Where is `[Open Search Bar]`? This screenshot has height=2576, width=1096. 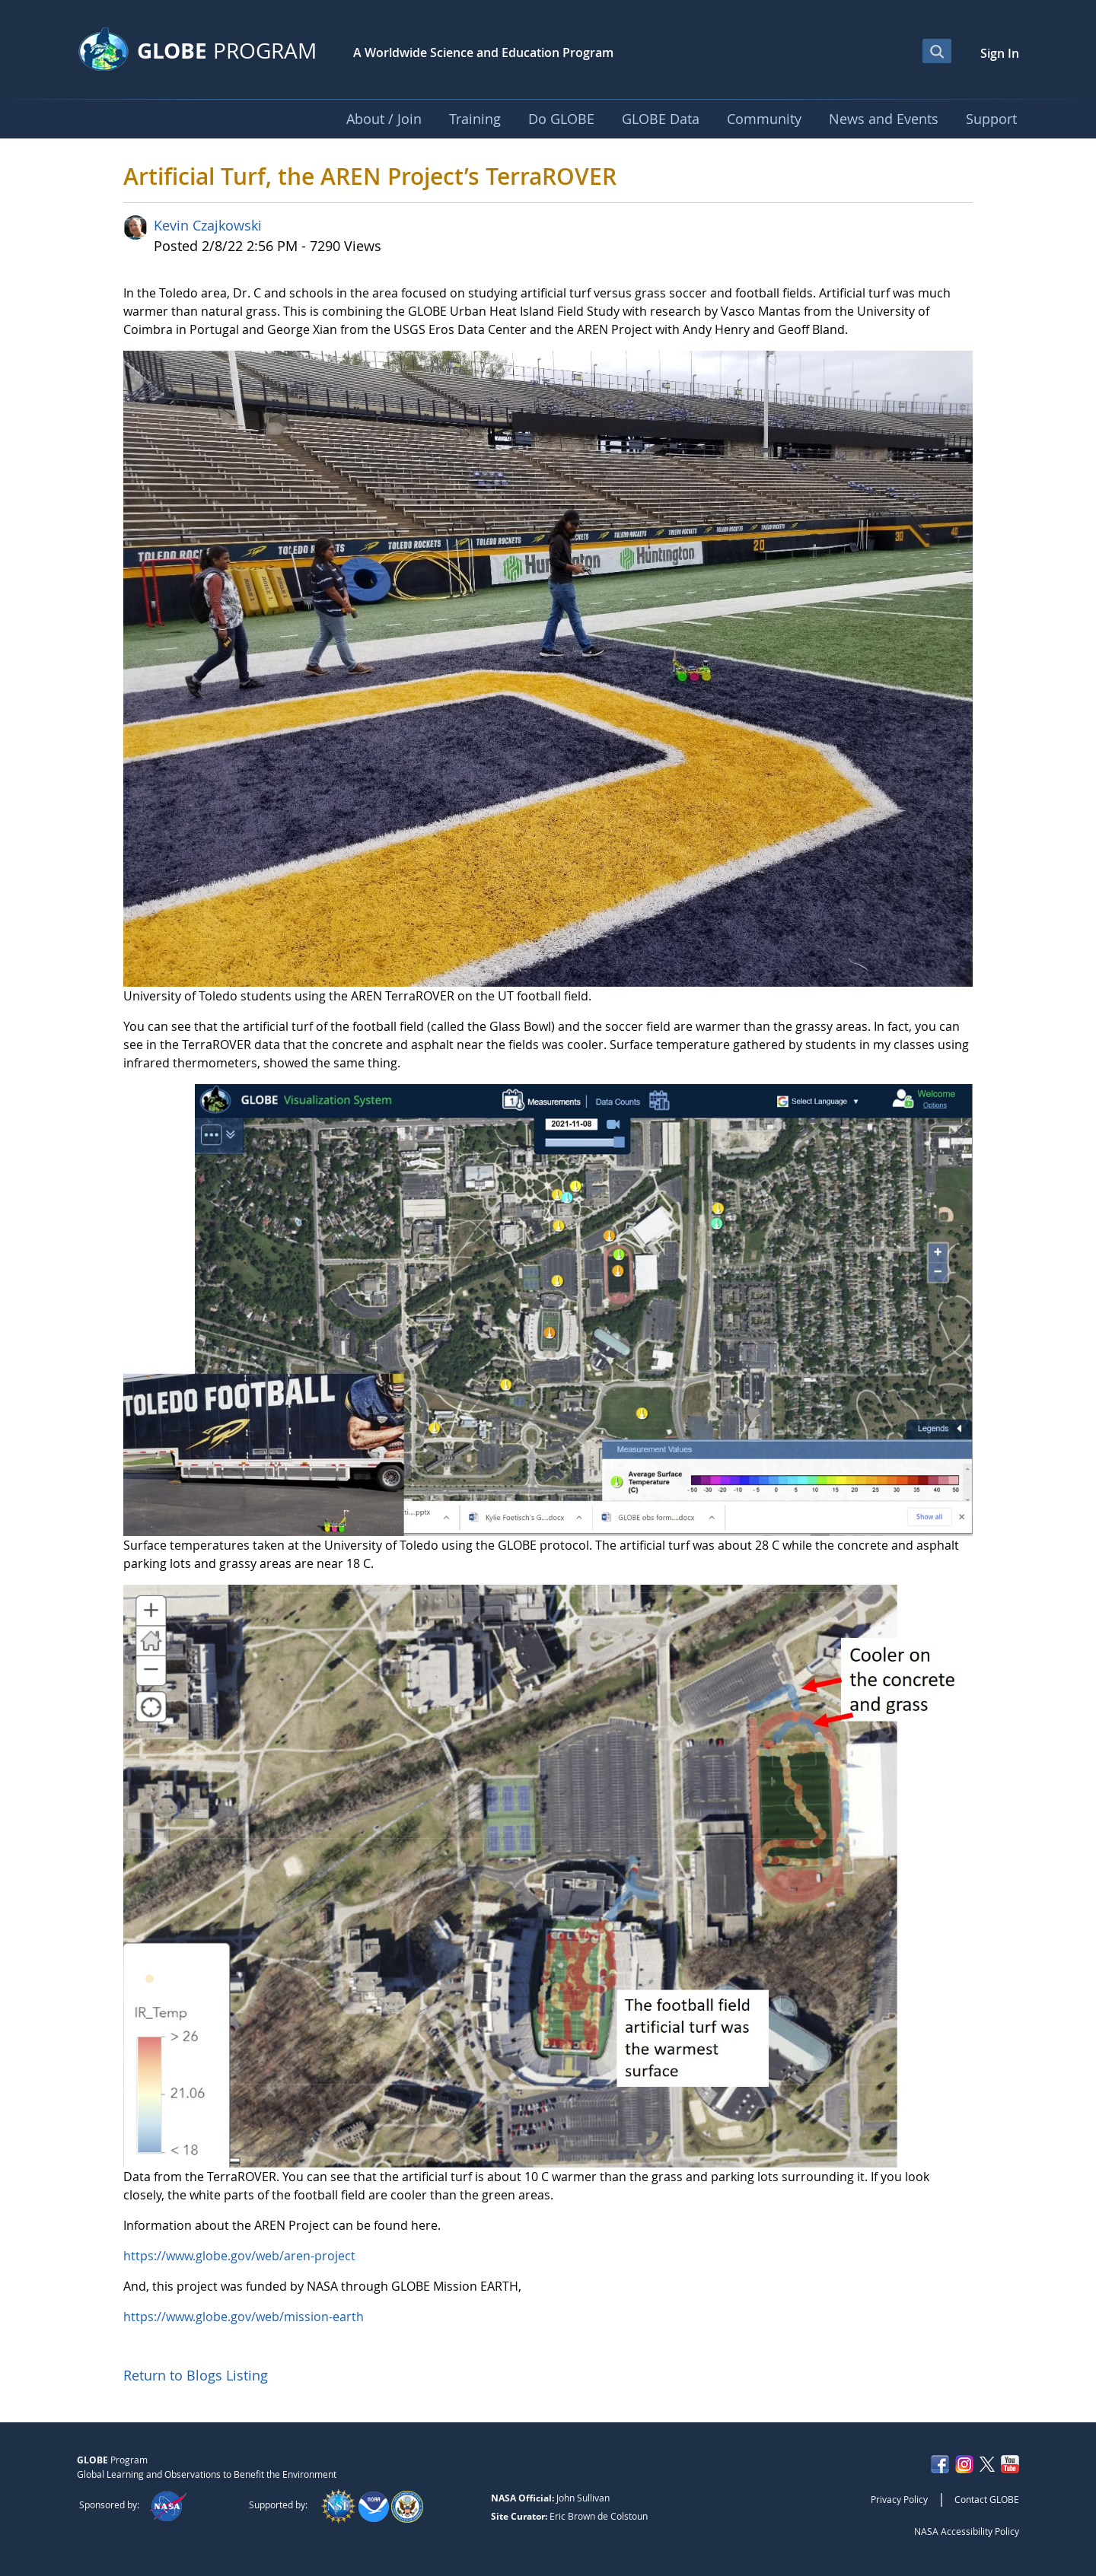
[Open Search Bar] is located at coordinates (936, 51).